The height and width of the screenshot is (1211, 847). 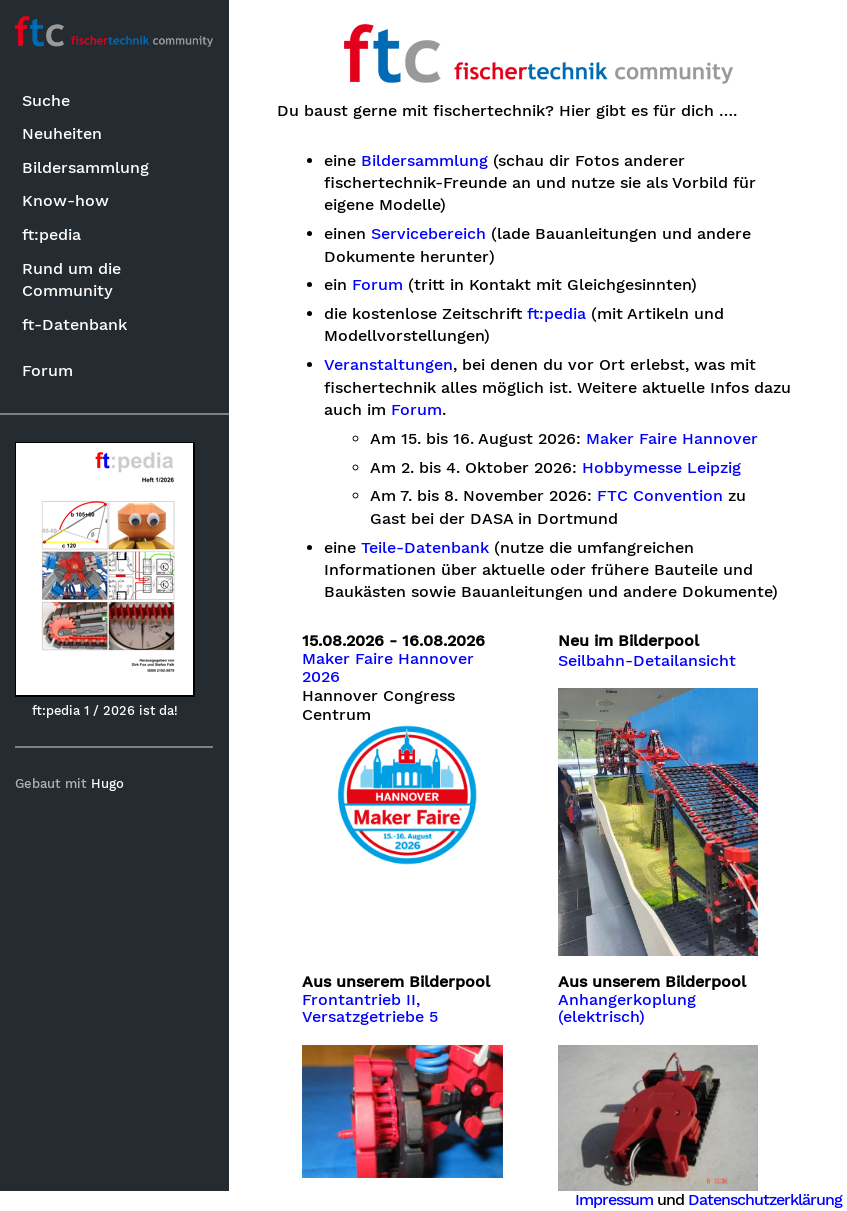 I want to click on Servicebereich, so click(x=428, y=234).